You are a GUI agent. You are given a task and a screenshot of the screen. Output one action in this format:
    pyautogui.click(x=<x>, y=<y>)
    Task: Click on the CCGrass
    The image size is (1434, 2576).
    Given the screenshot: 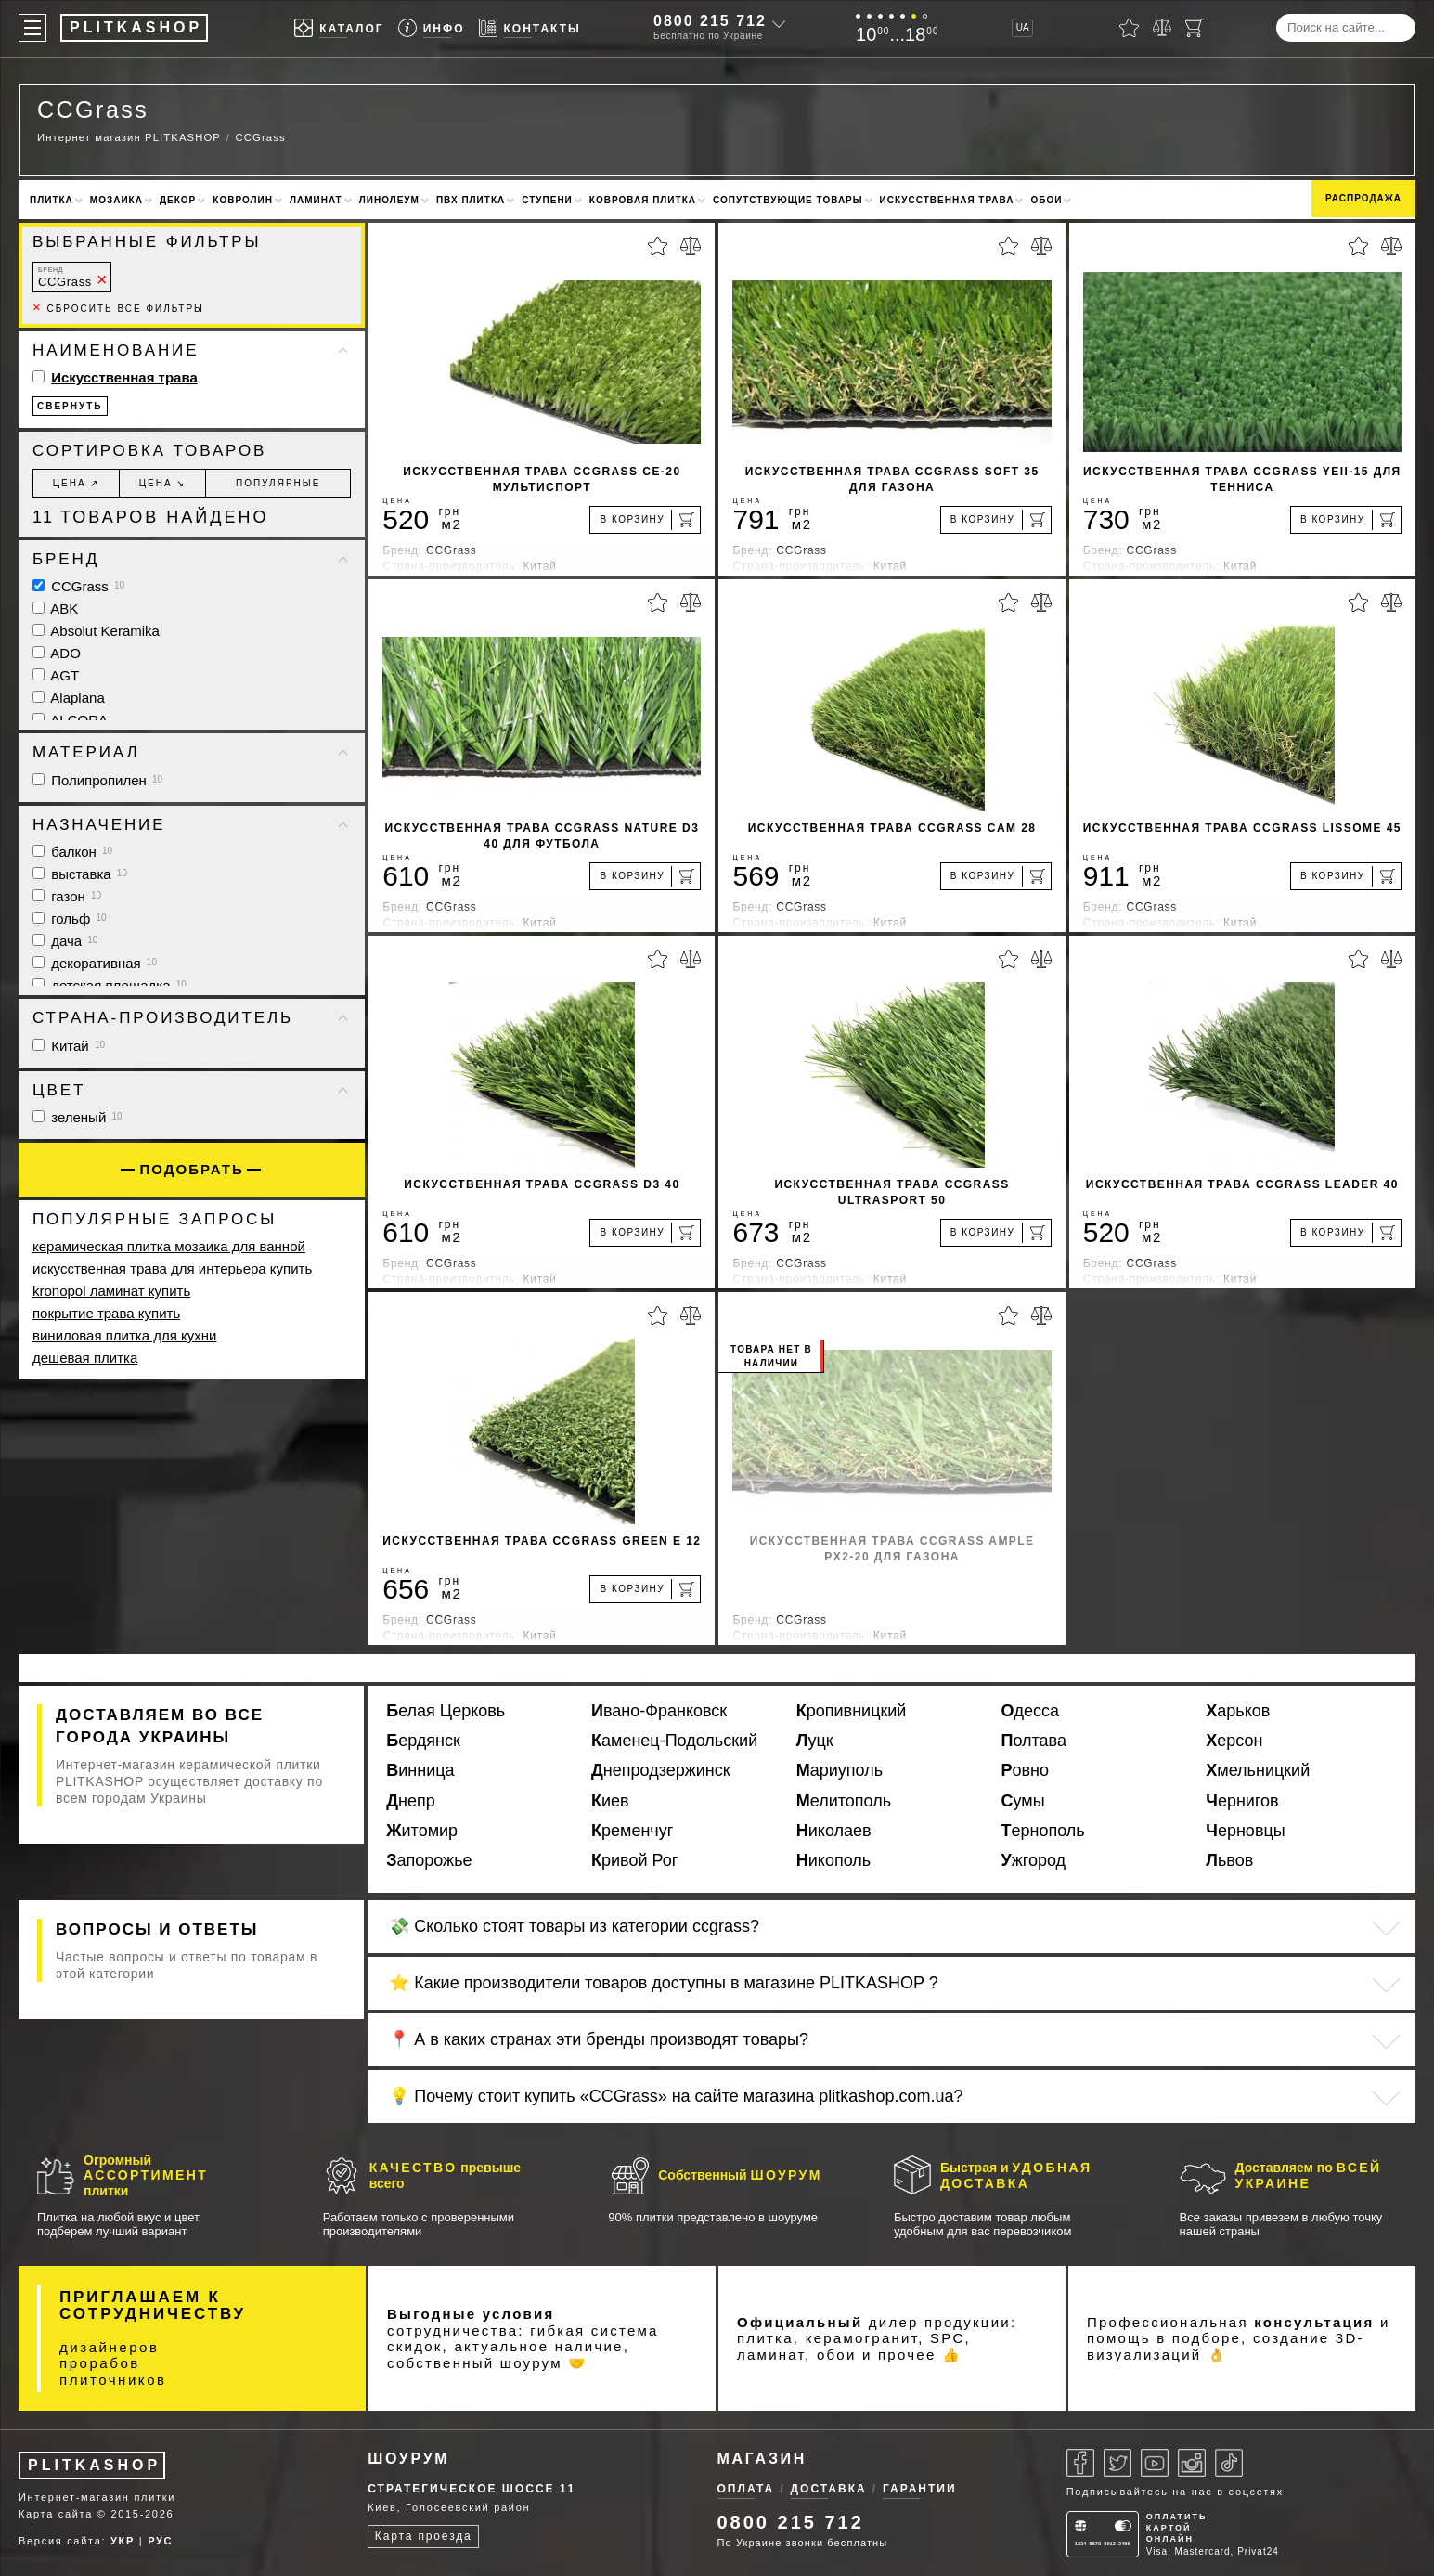 What is the action you would take?
    pyautogui.click(x=65, y=277)
    